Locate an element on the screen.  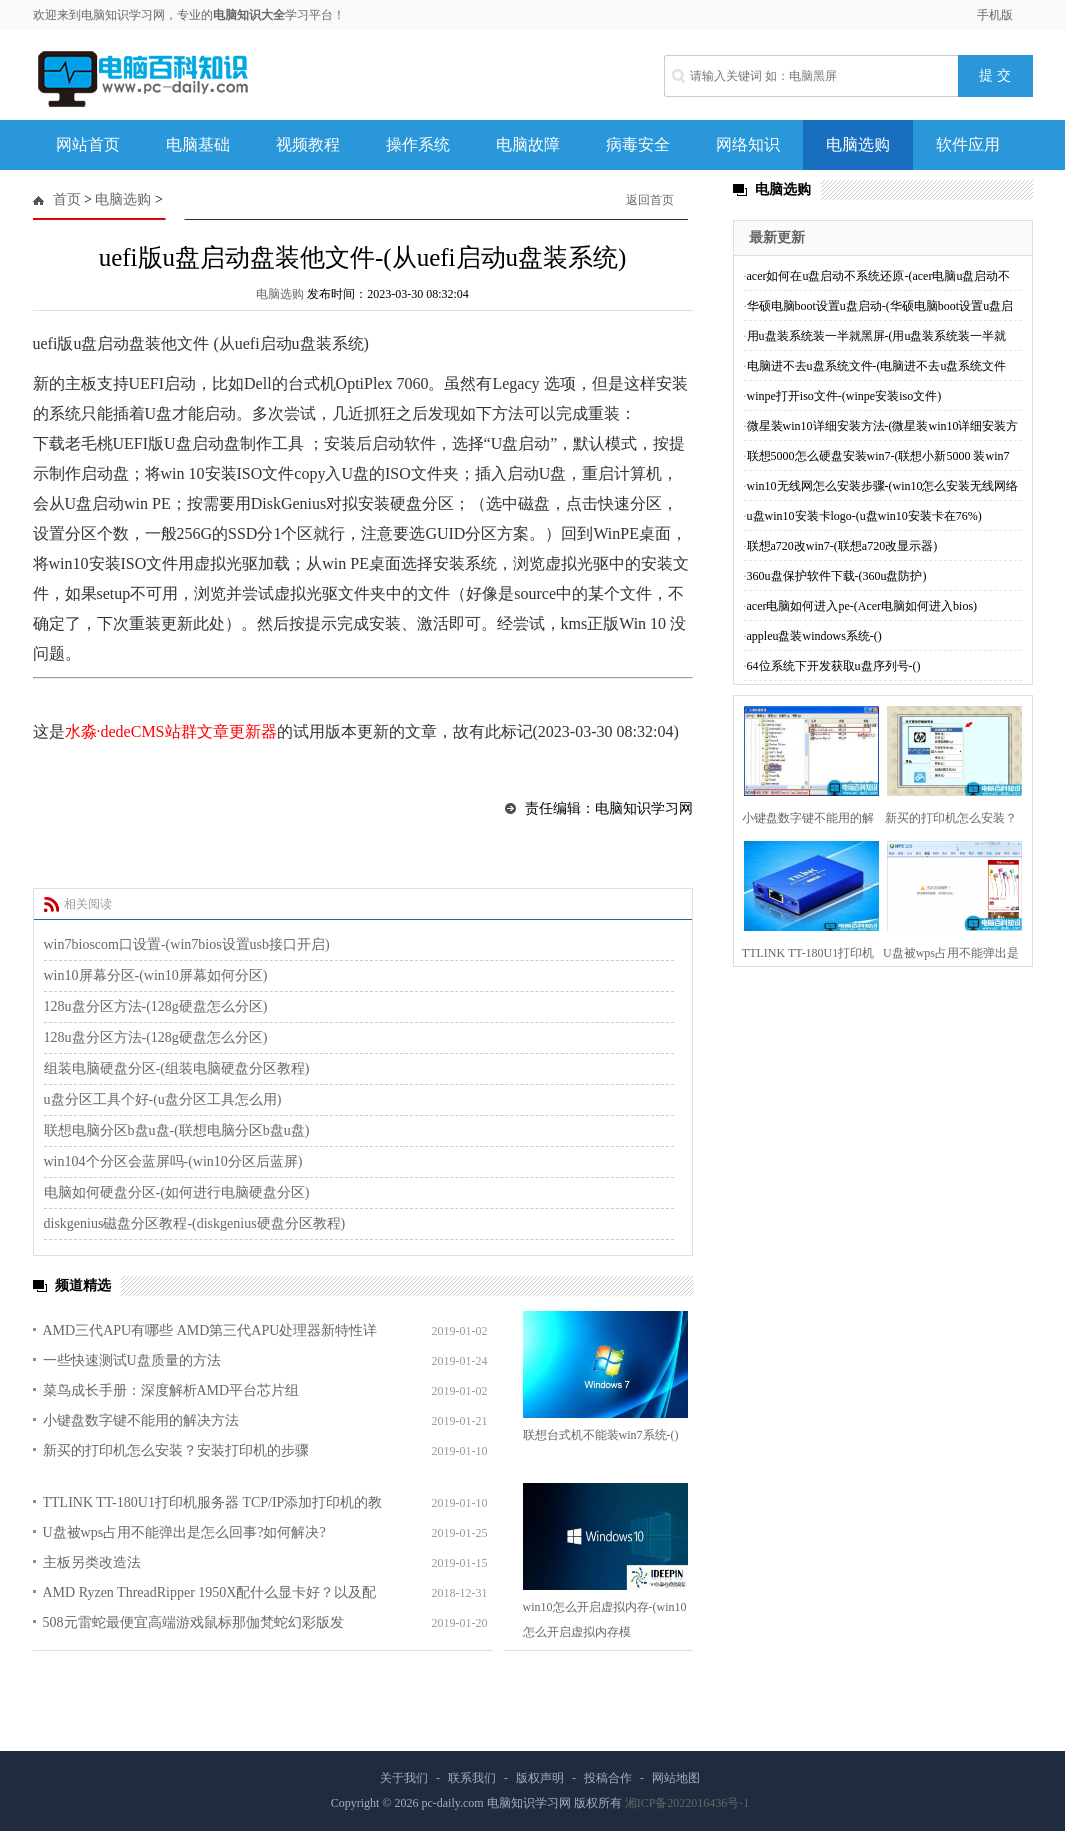
U盘被wps占用不能弹出是怎么回事?如何解决? is located at coordinates (184, 1532).